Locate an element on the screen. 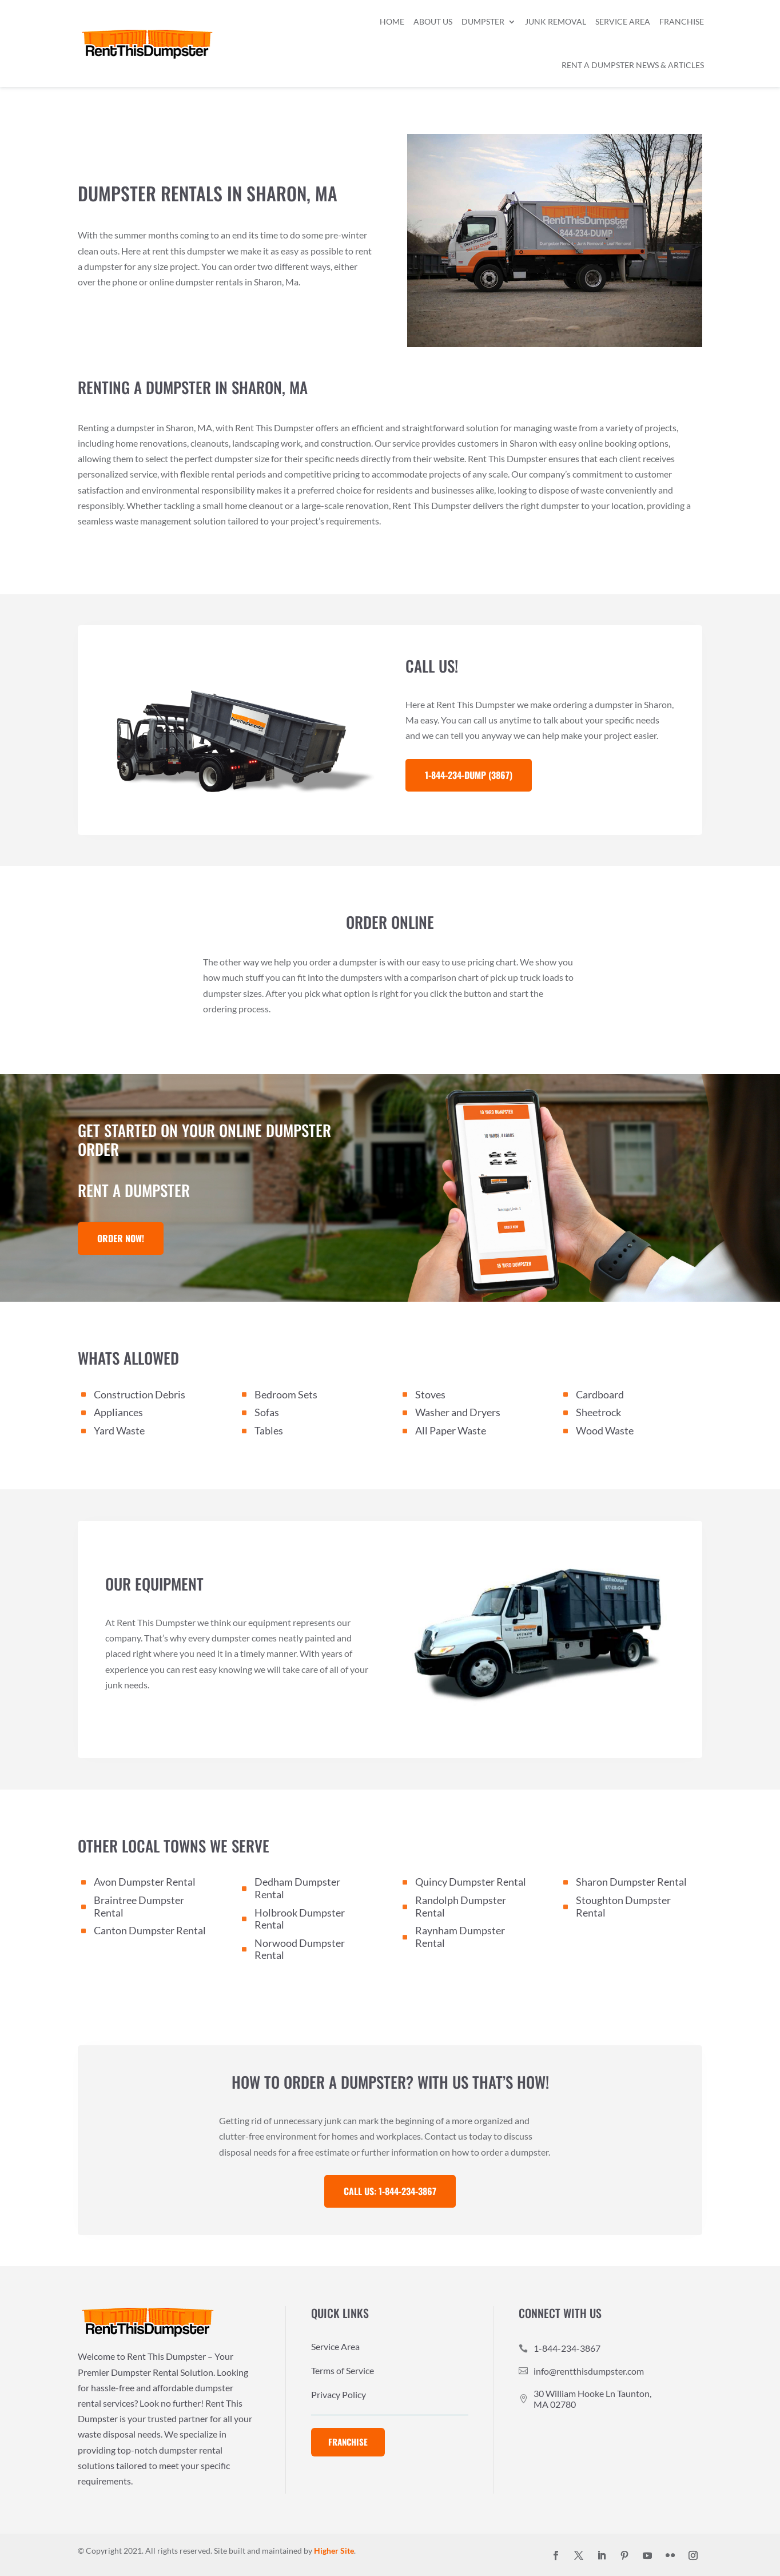 Image resolution: width=780 pixels, height=2576 pixels. All Paper Waste is located at coordinates (450, 1430).